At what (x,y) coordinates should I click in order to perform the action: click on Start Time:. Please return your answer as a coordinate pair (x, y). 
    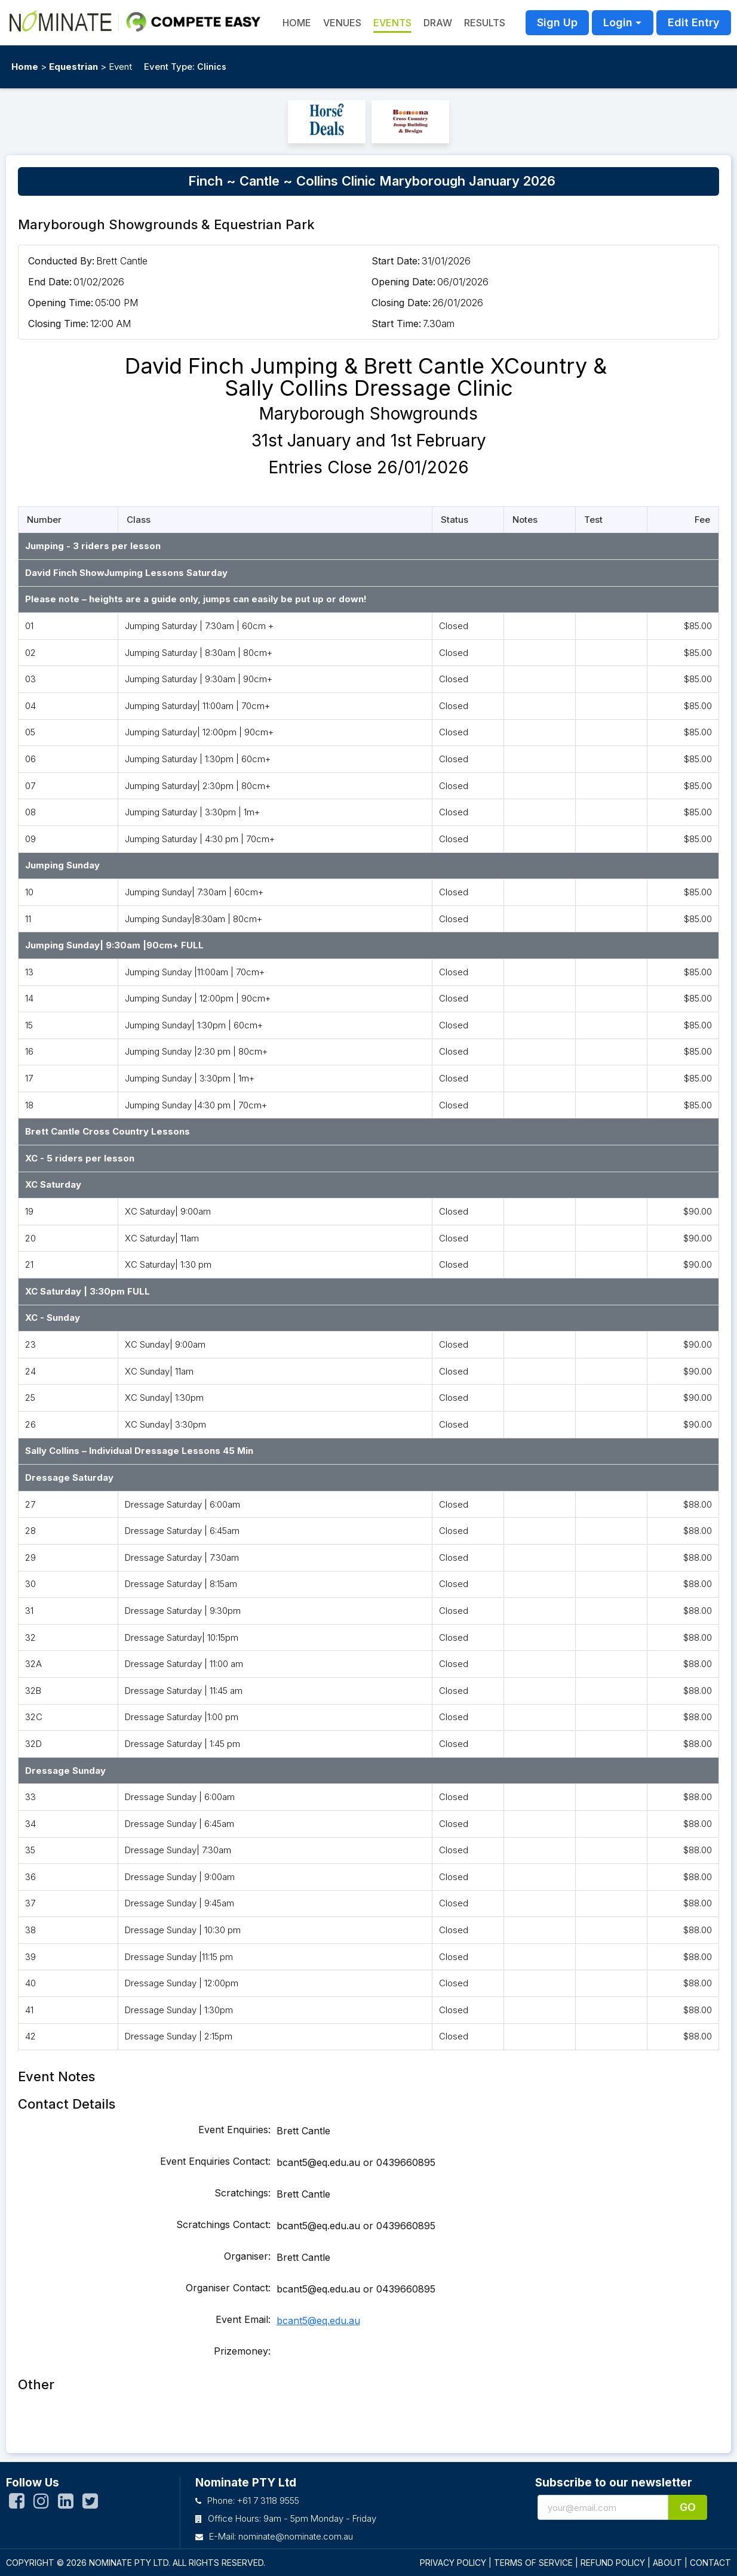
    Looking at the image, I should click on (396, 323).